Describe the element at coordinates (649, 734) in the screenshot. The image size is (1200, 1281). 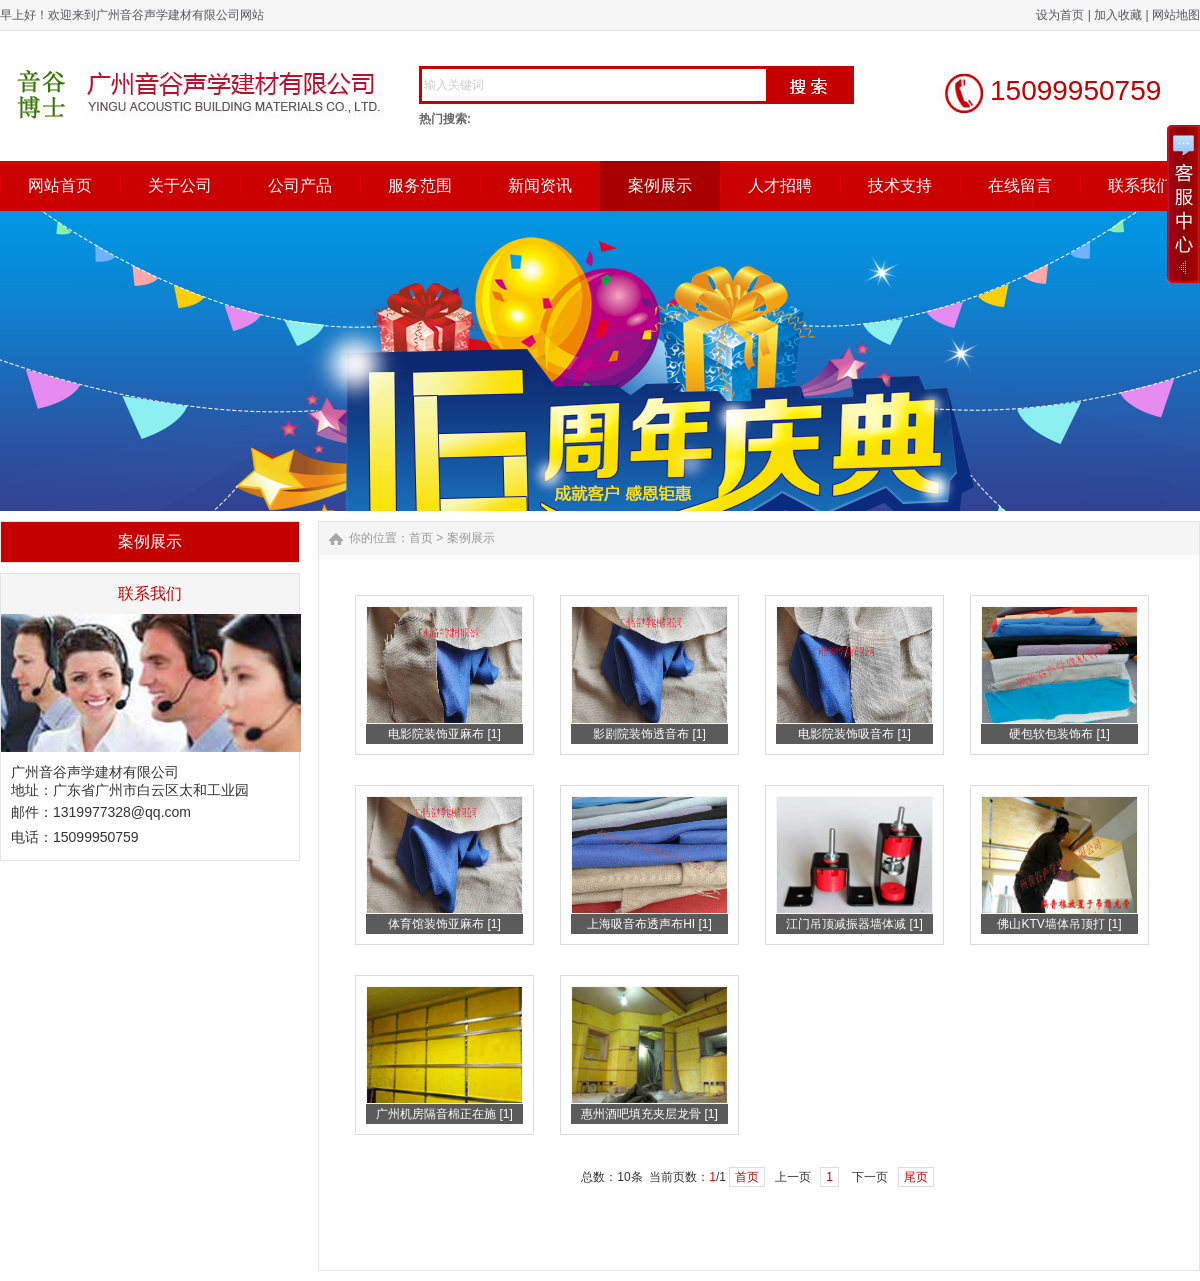
I see `影剧院装饰透音布 [1]` at that location.